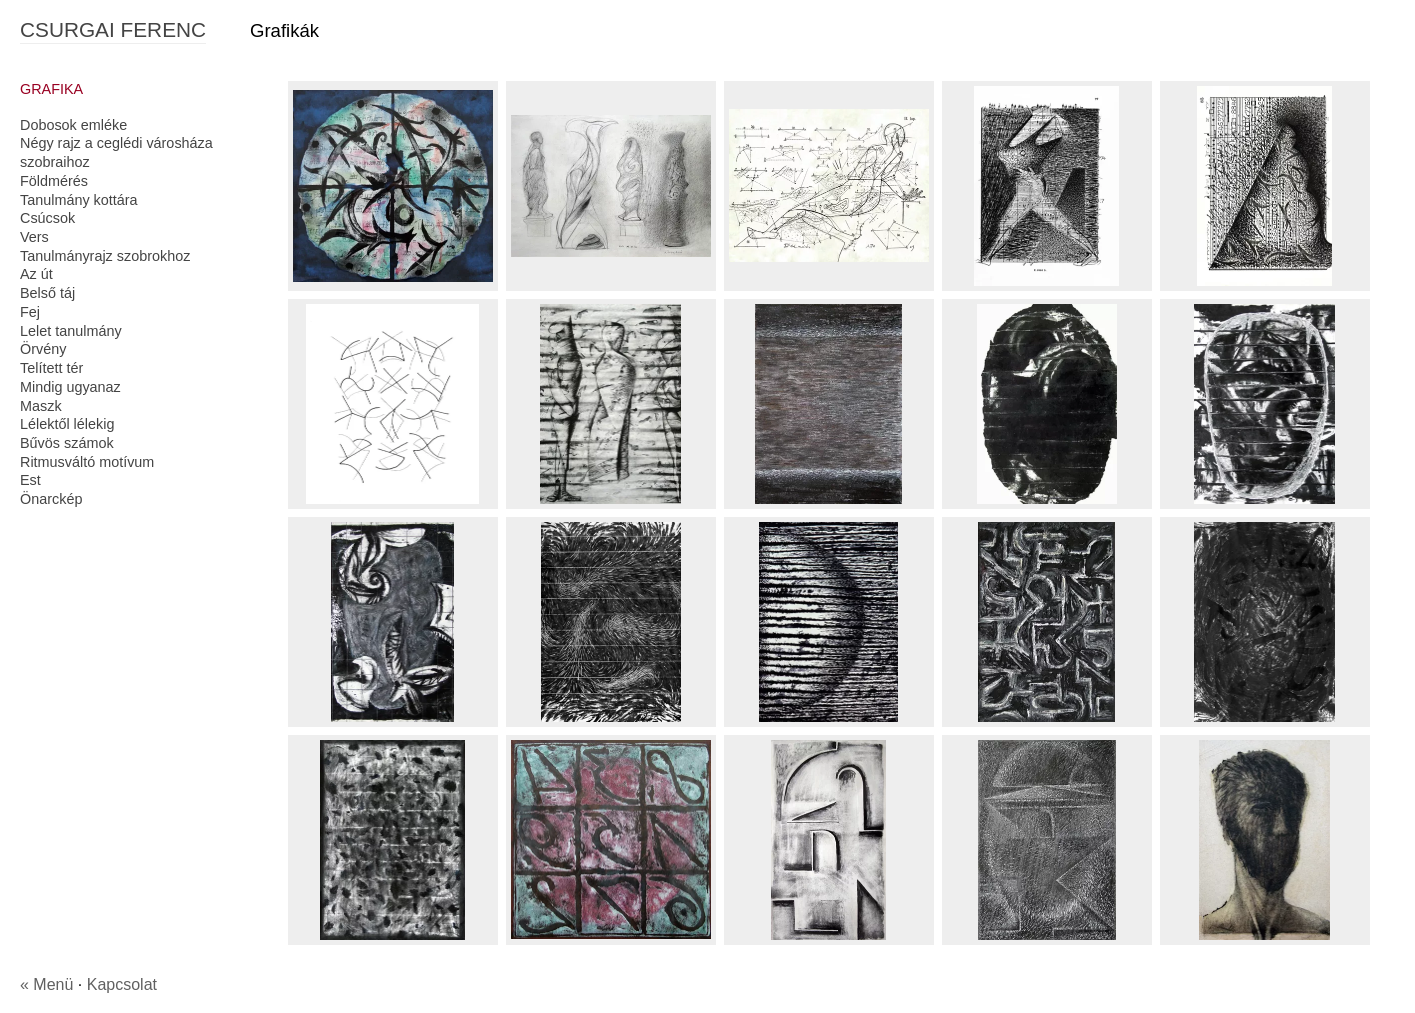  I want to click on Kapcsolat, so click(122, 984).